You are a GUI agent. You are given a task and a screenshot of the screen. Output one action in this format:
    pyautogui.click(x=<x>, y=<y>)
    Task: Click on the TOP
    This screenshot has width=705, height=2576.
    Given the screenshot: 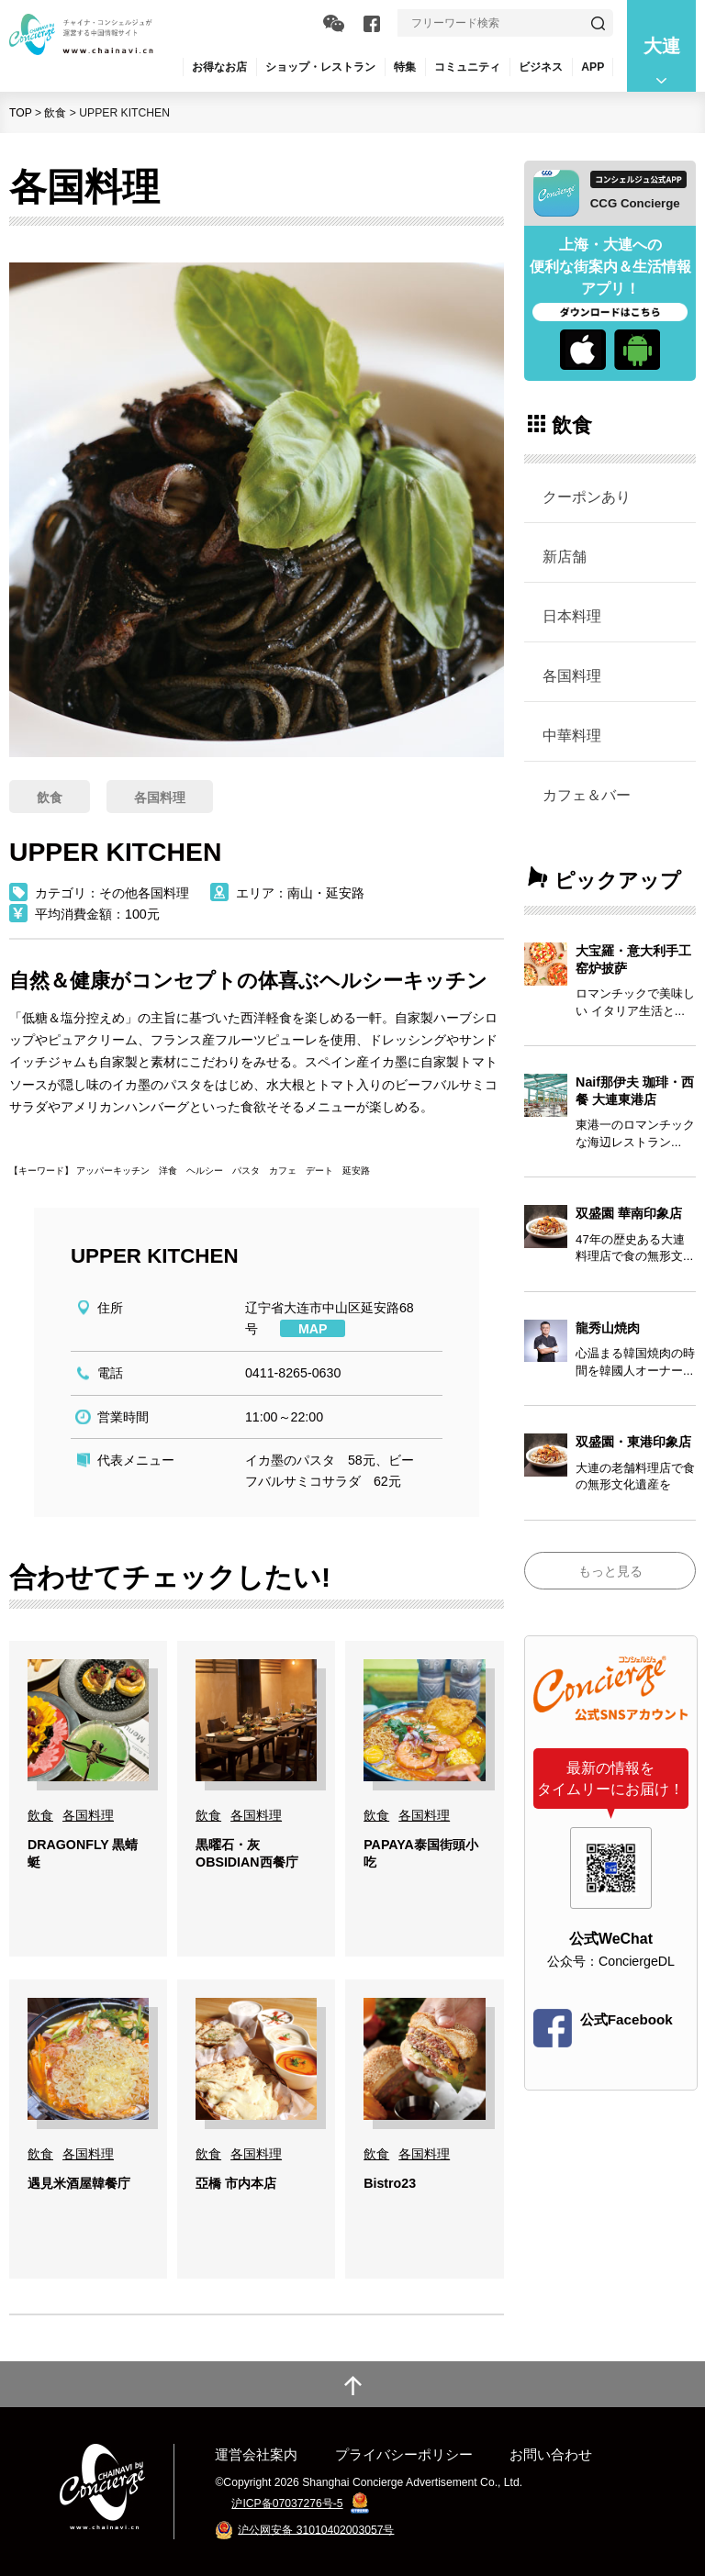 What is the action you would take?
    pyautogui.click(x=20, y=112)
    